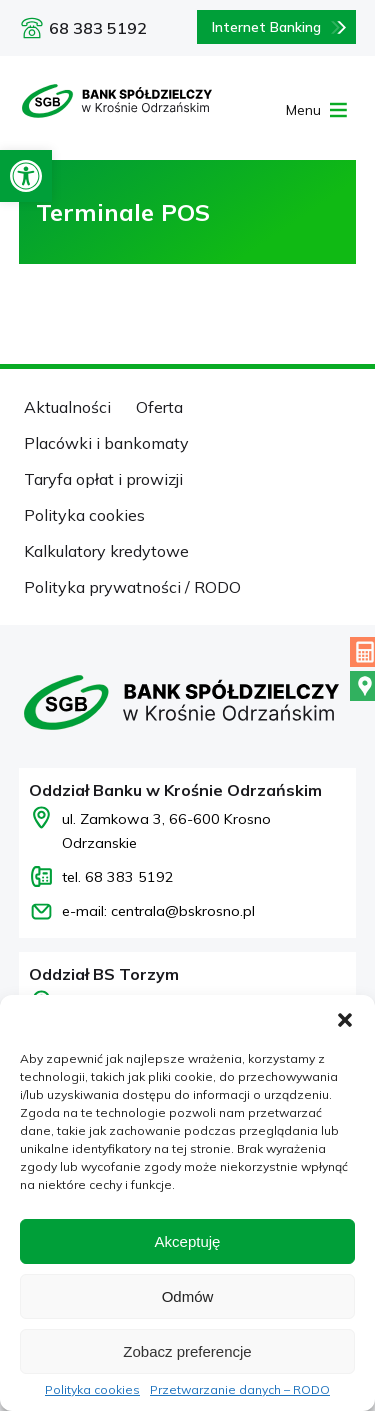 The image size is (375, 1411). What do you see at coordinates (187, 1351) in the screenshot?
I see `Zobacz preferencje` at bounding box center [187, 1351].